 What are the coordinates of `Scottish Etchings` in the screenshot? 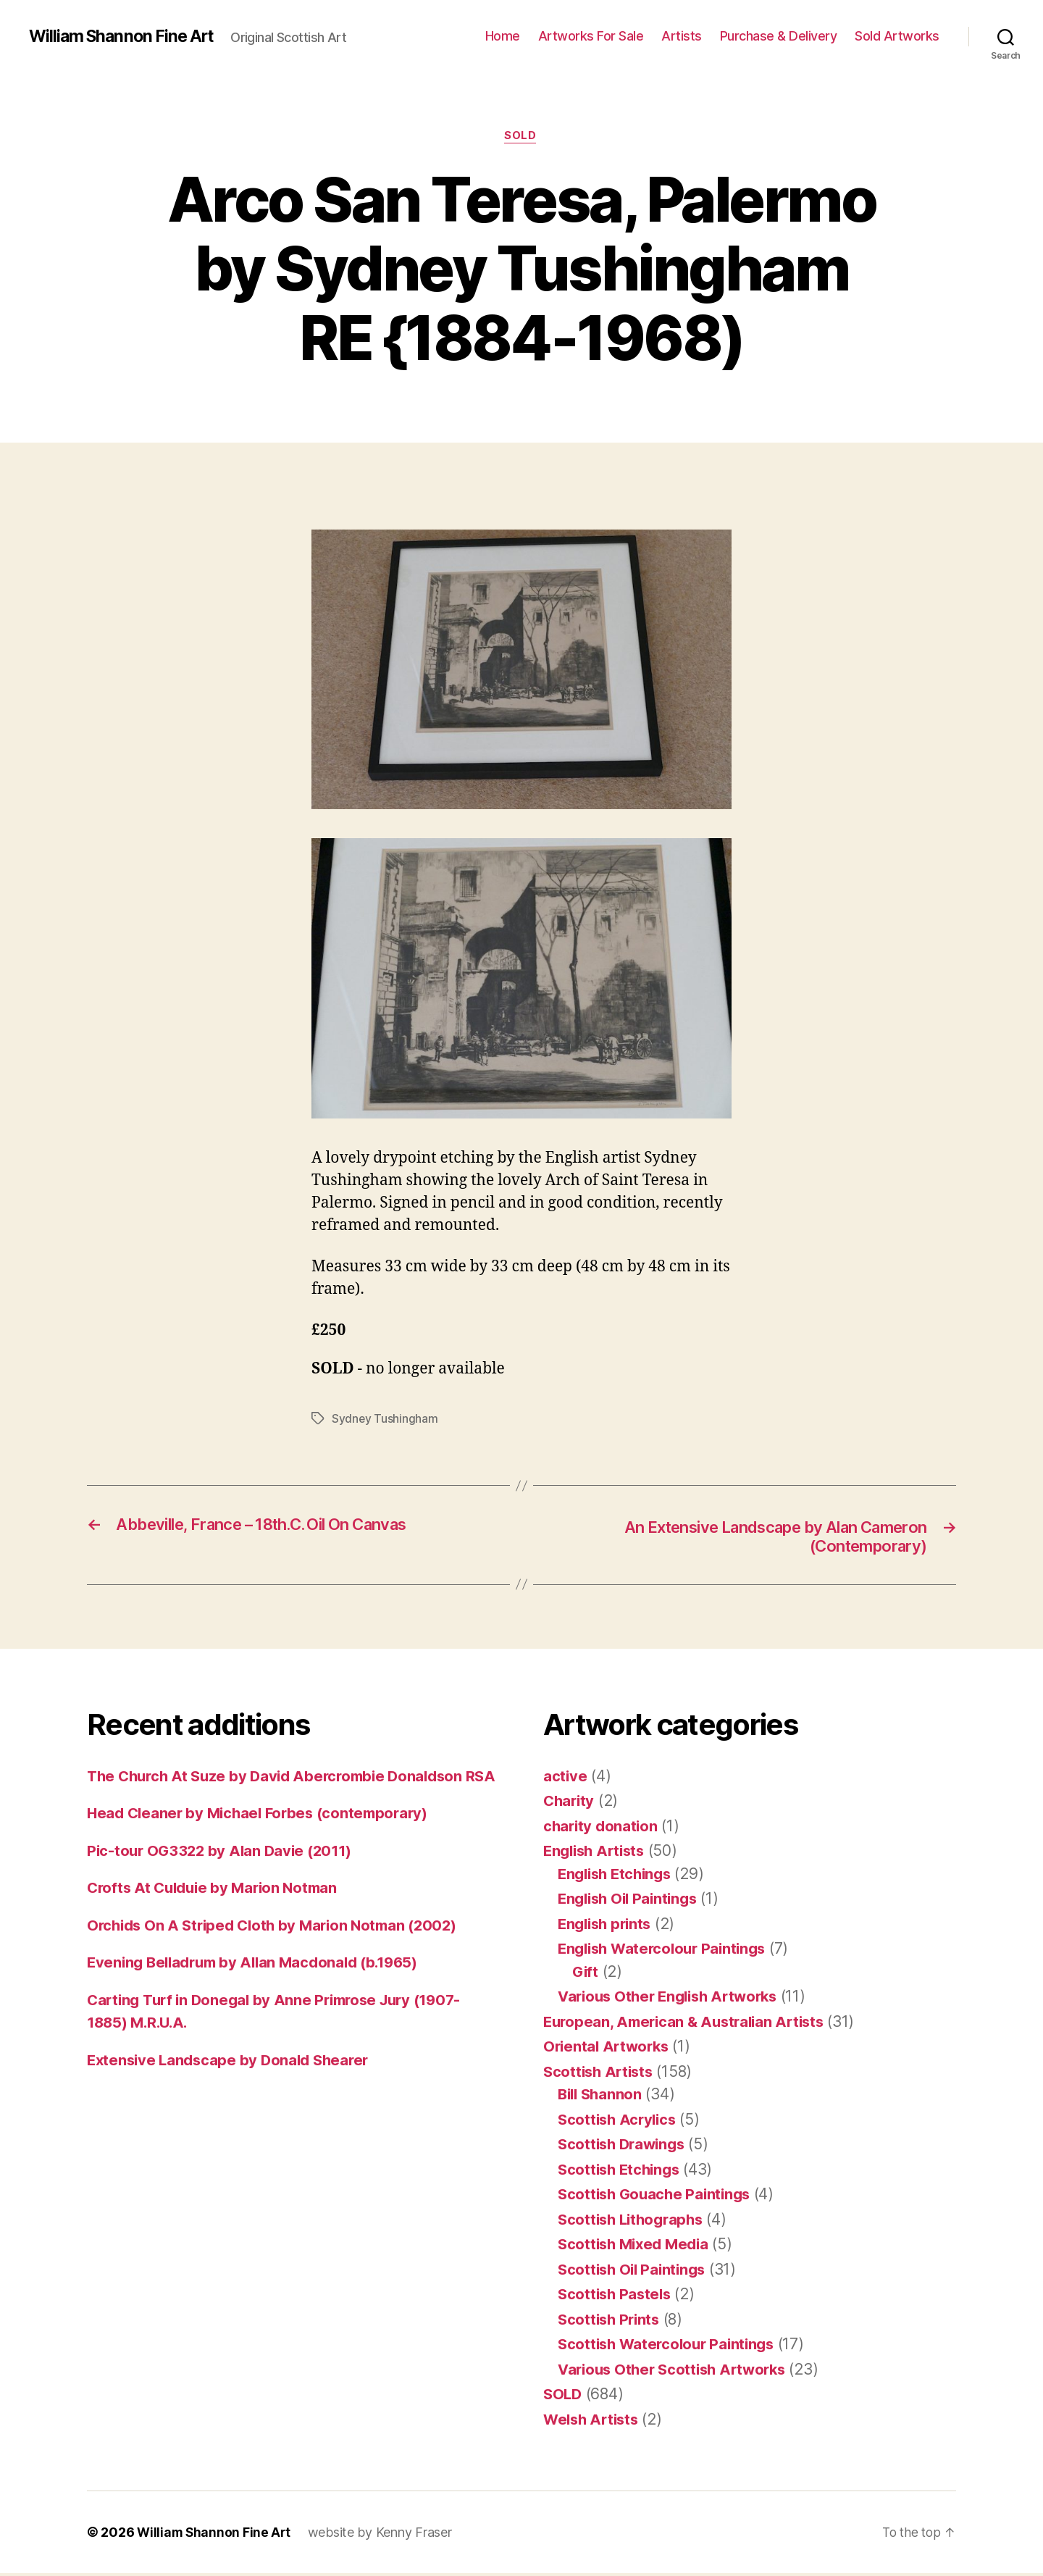 It's located at (621, 2172).